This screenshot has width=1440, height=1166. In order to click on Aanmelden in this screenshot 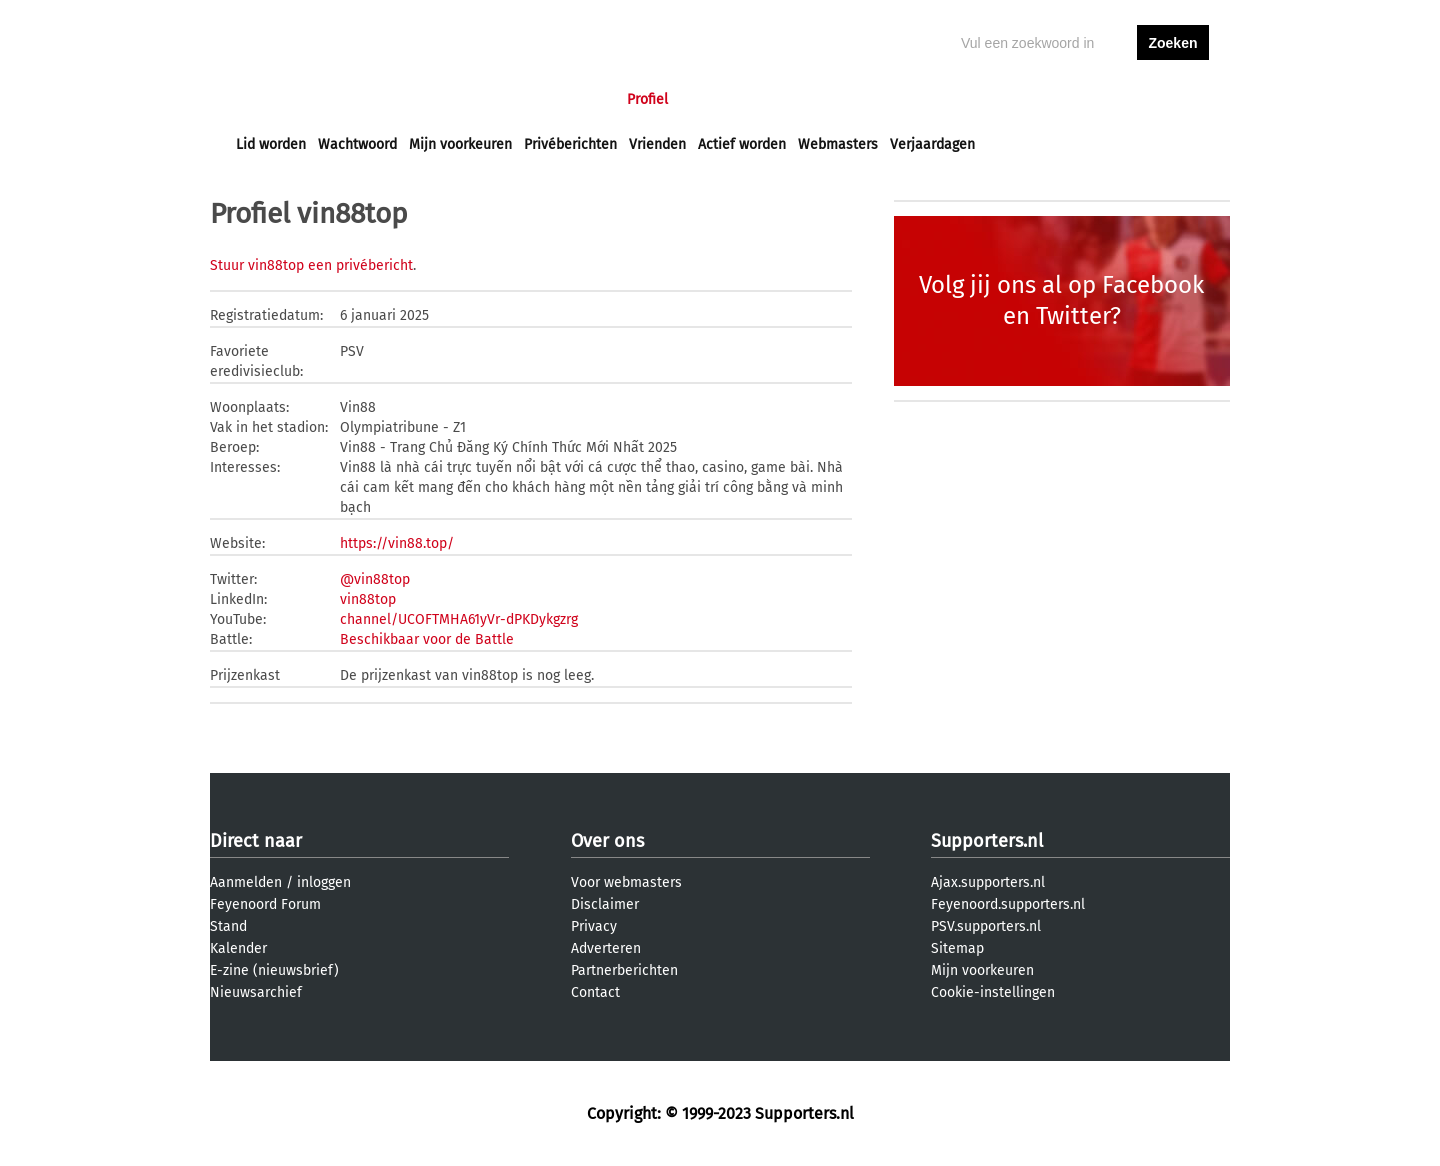, I will do `click(246, 882)`.